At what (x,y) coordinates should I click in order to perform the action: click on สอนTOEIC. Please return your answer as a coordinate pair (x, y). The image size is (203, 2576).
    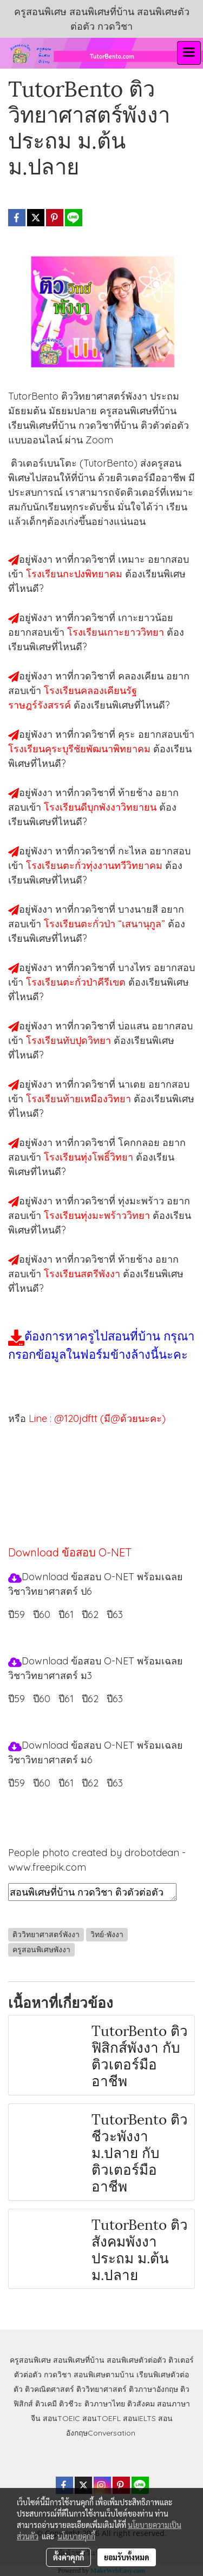
    Looking at the image, I should click on (61, 2418).